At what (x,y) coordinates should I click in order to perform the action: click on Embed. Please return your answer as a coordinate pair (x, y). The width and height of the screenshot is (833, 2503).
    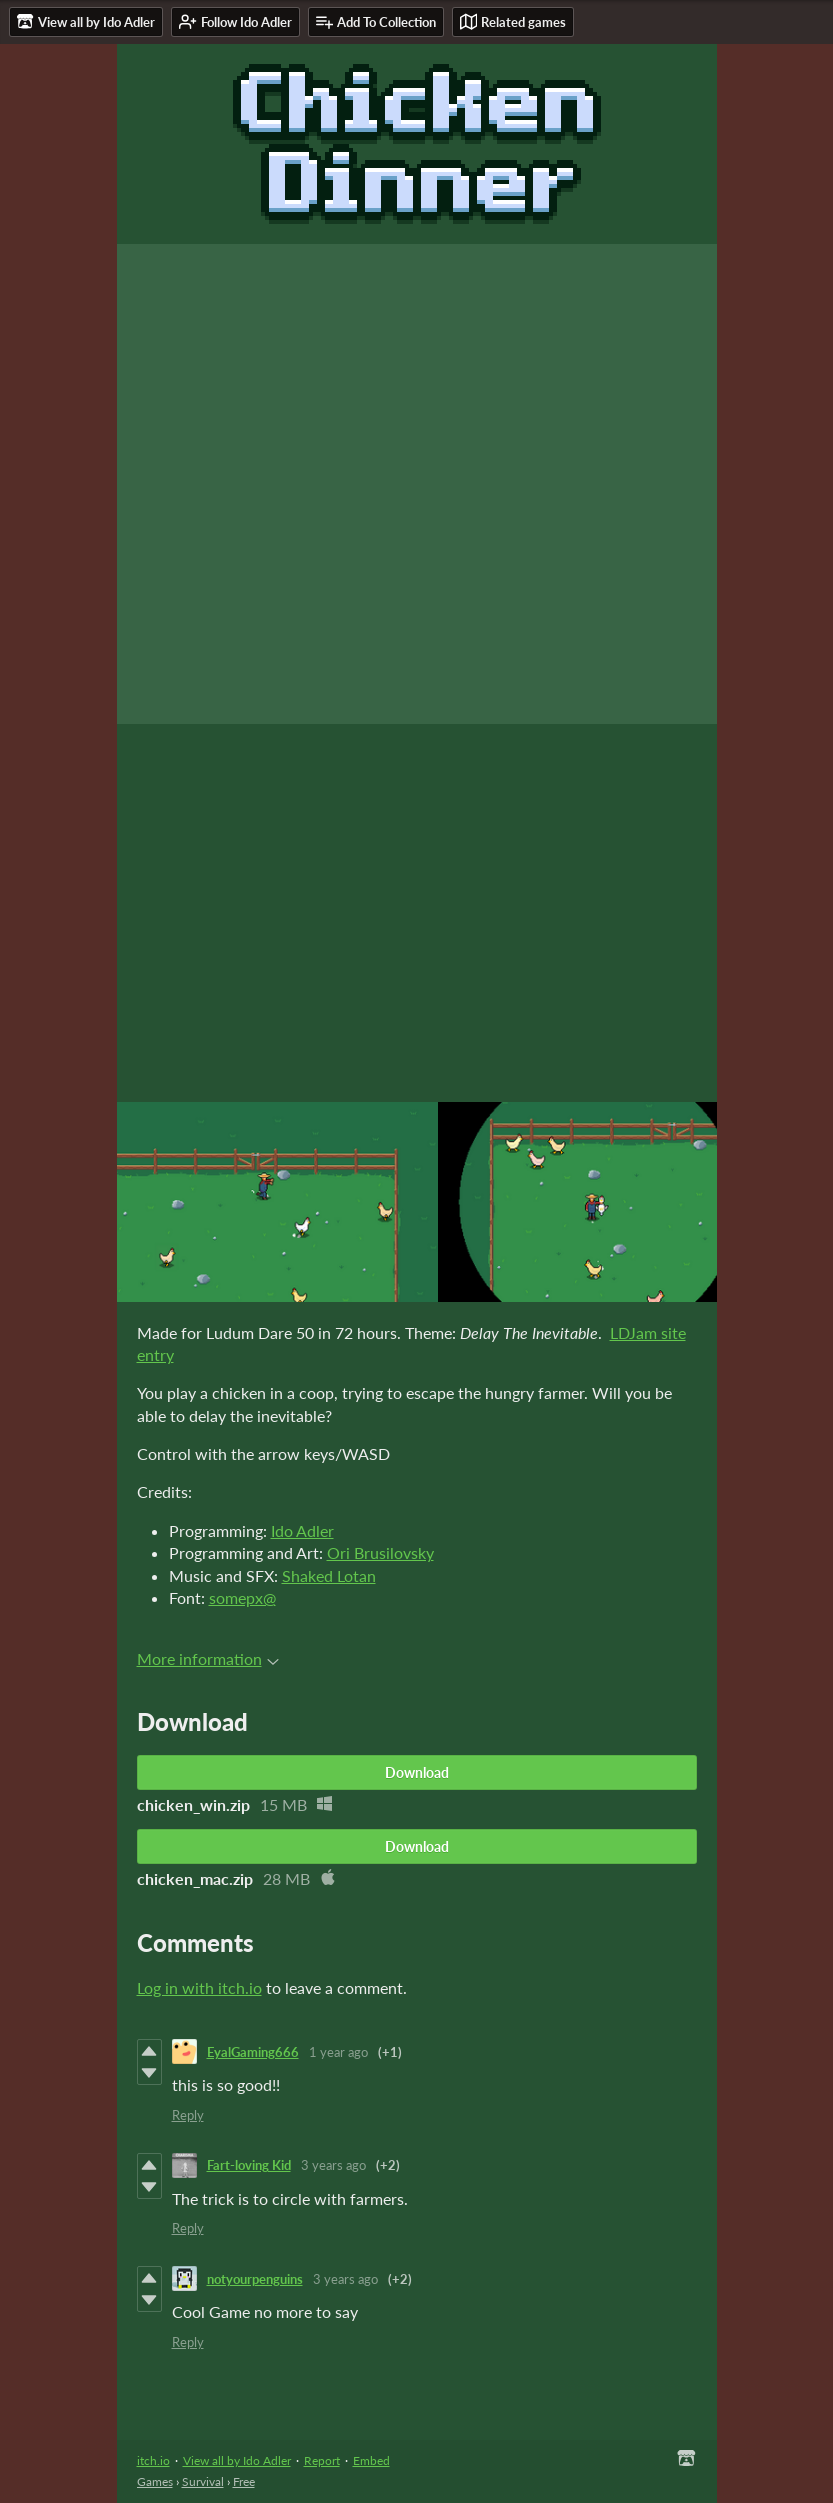
    Looking at the image, I should click on (371, 2460).